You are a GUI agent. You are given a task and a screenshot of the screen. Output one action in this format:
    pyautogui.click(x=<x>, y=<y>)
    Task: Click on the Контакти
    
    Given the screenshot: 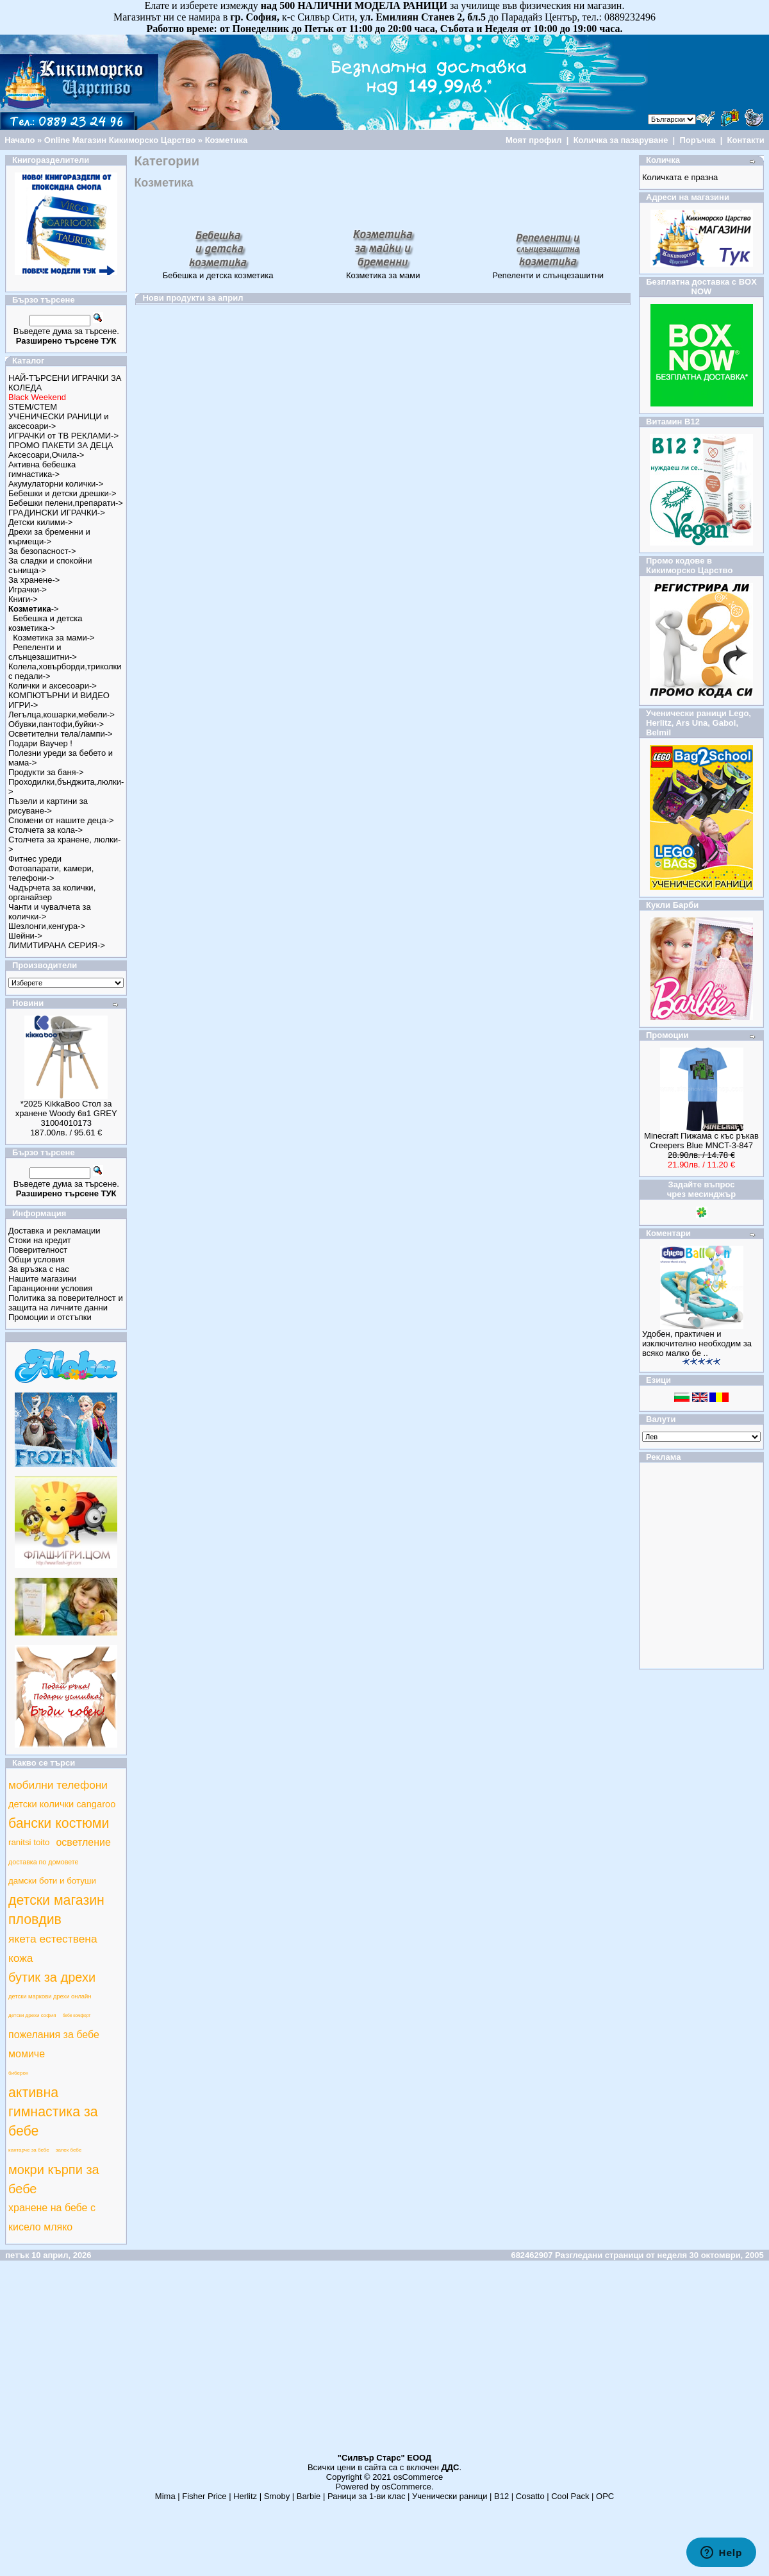 What is the action you would take?
    pyautogui.click(x=746, y=140)
    